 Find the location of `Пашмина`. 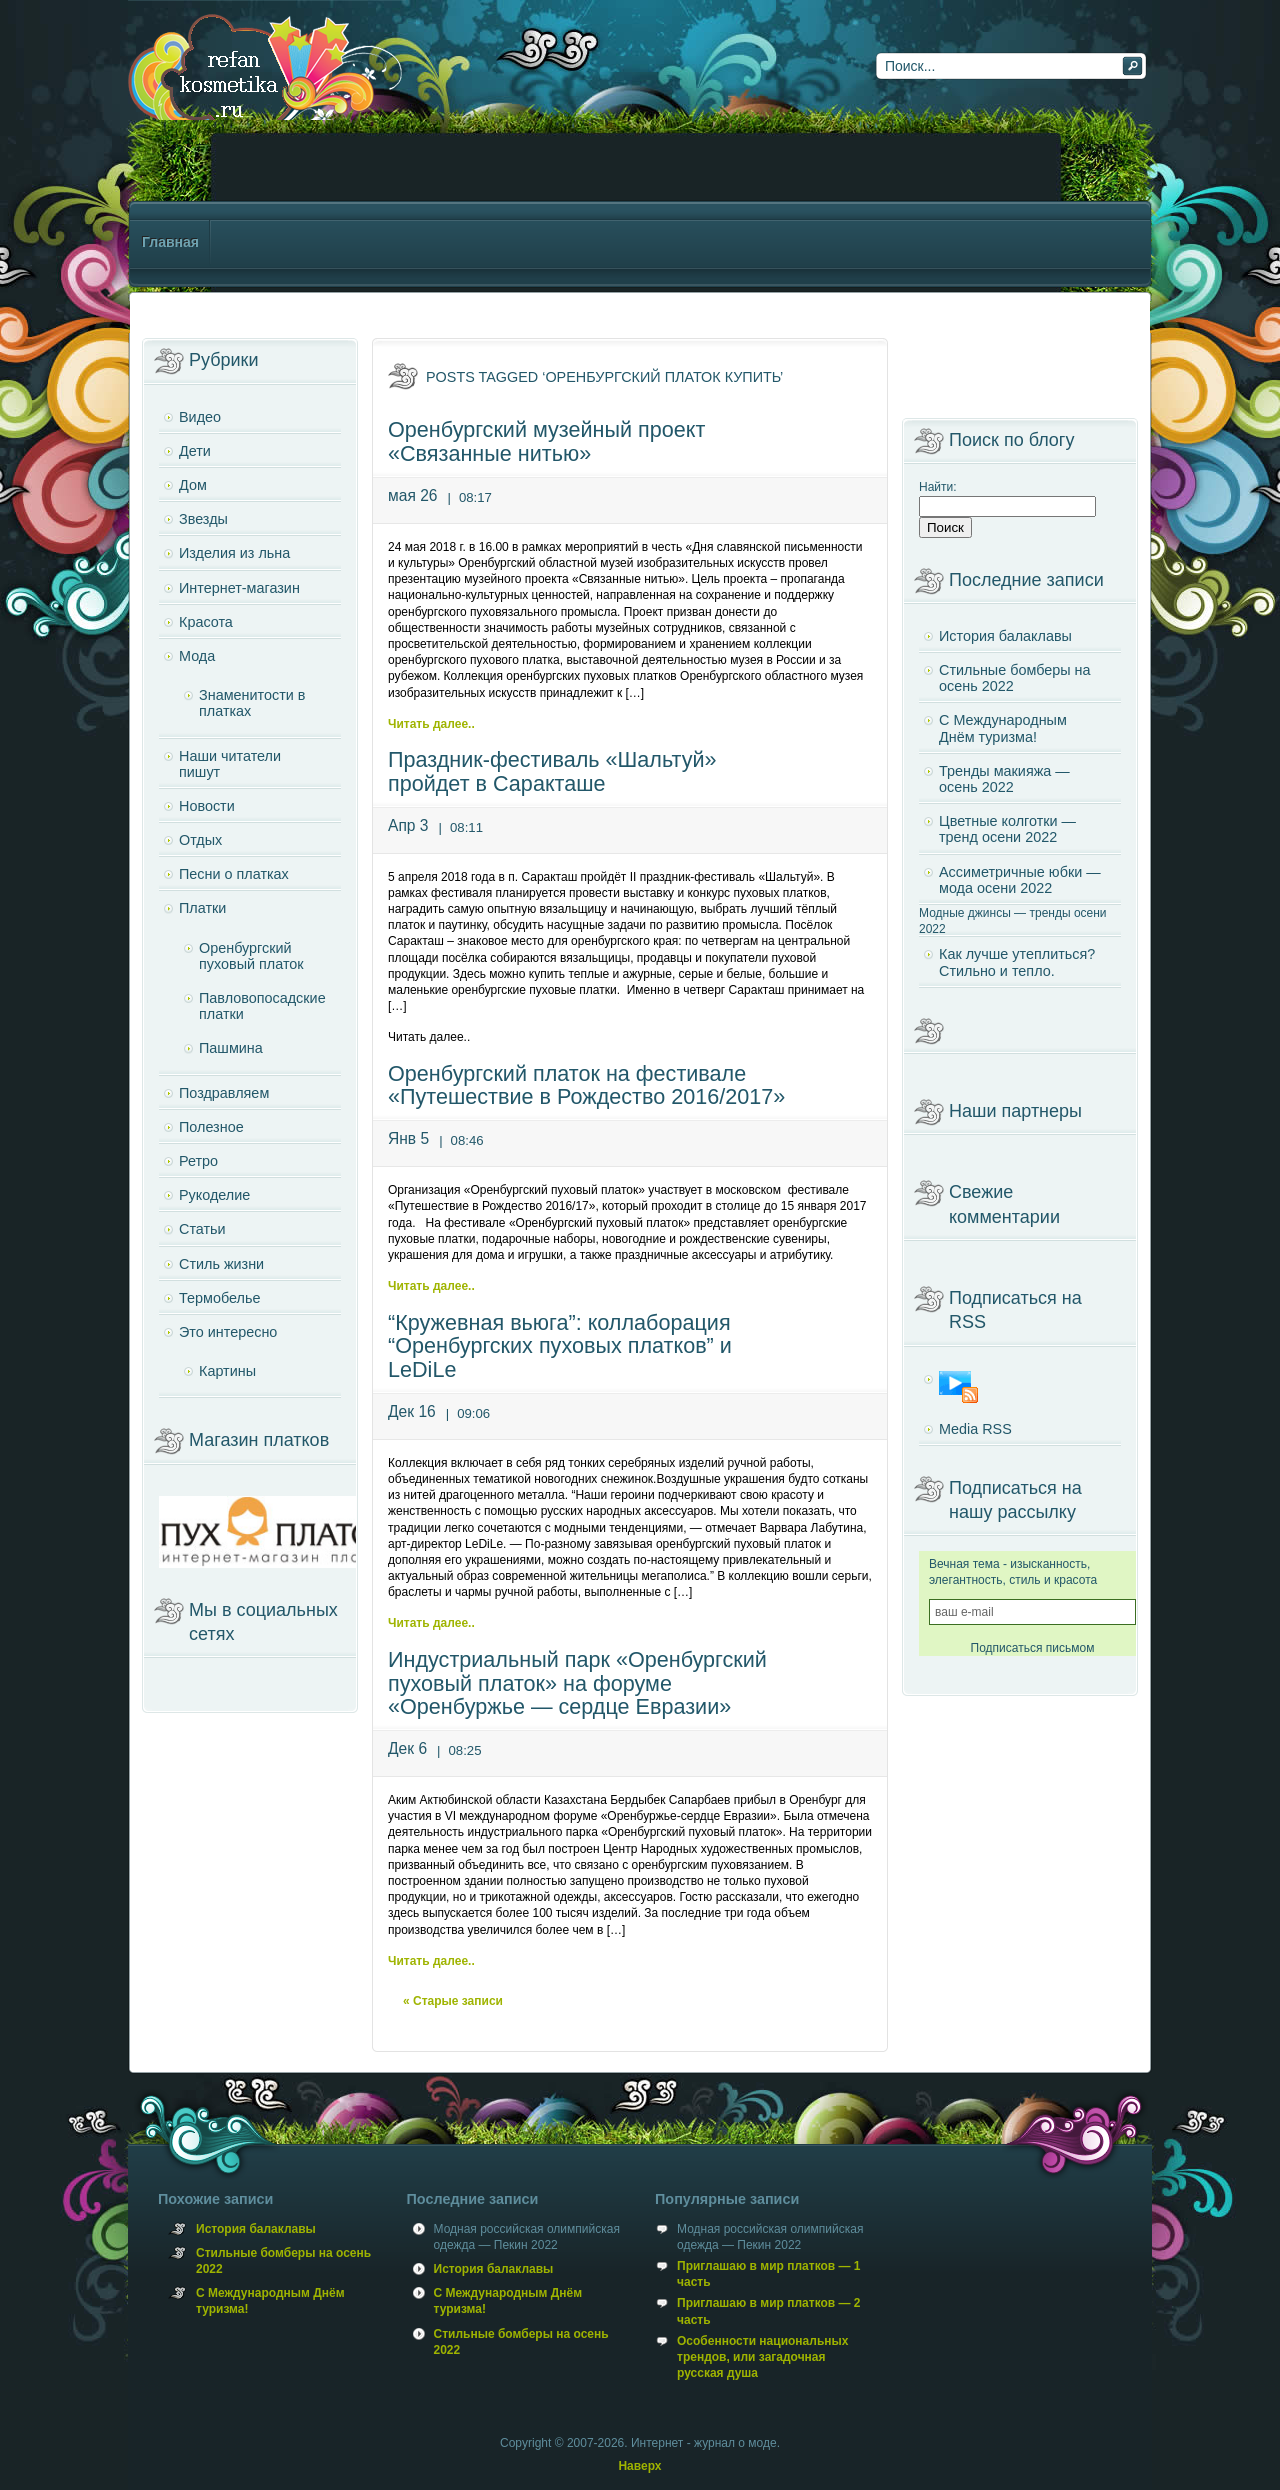

Пашмина is located at coordinates (231, 1048).